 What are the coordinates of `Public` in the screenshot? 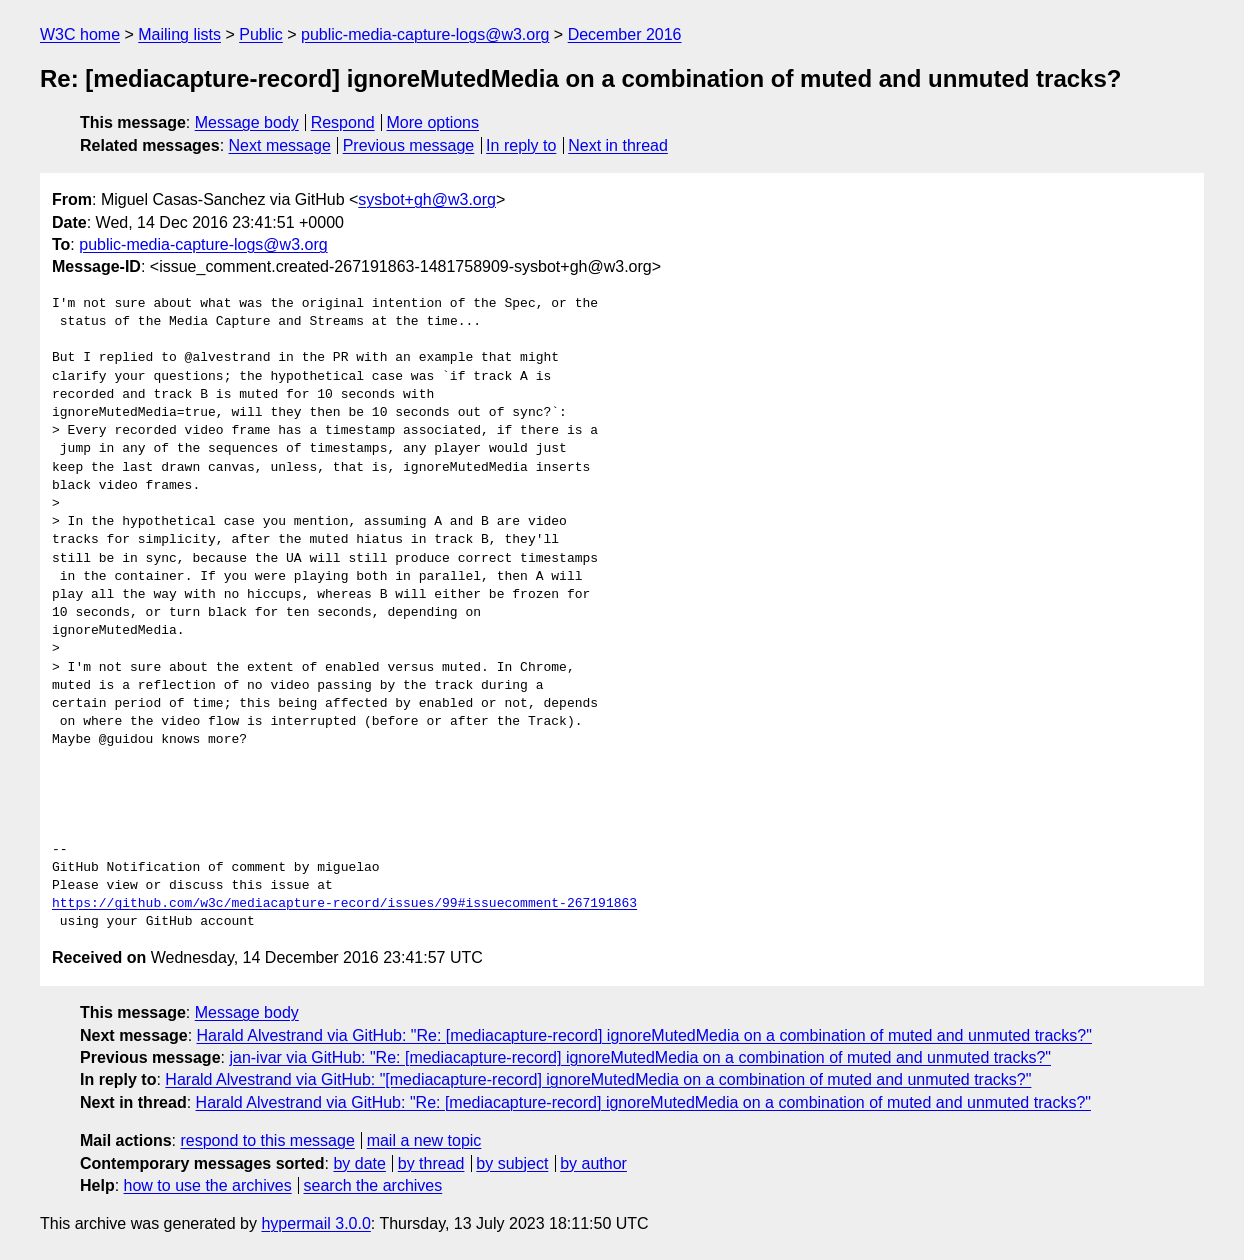 It's located at (261, 34).